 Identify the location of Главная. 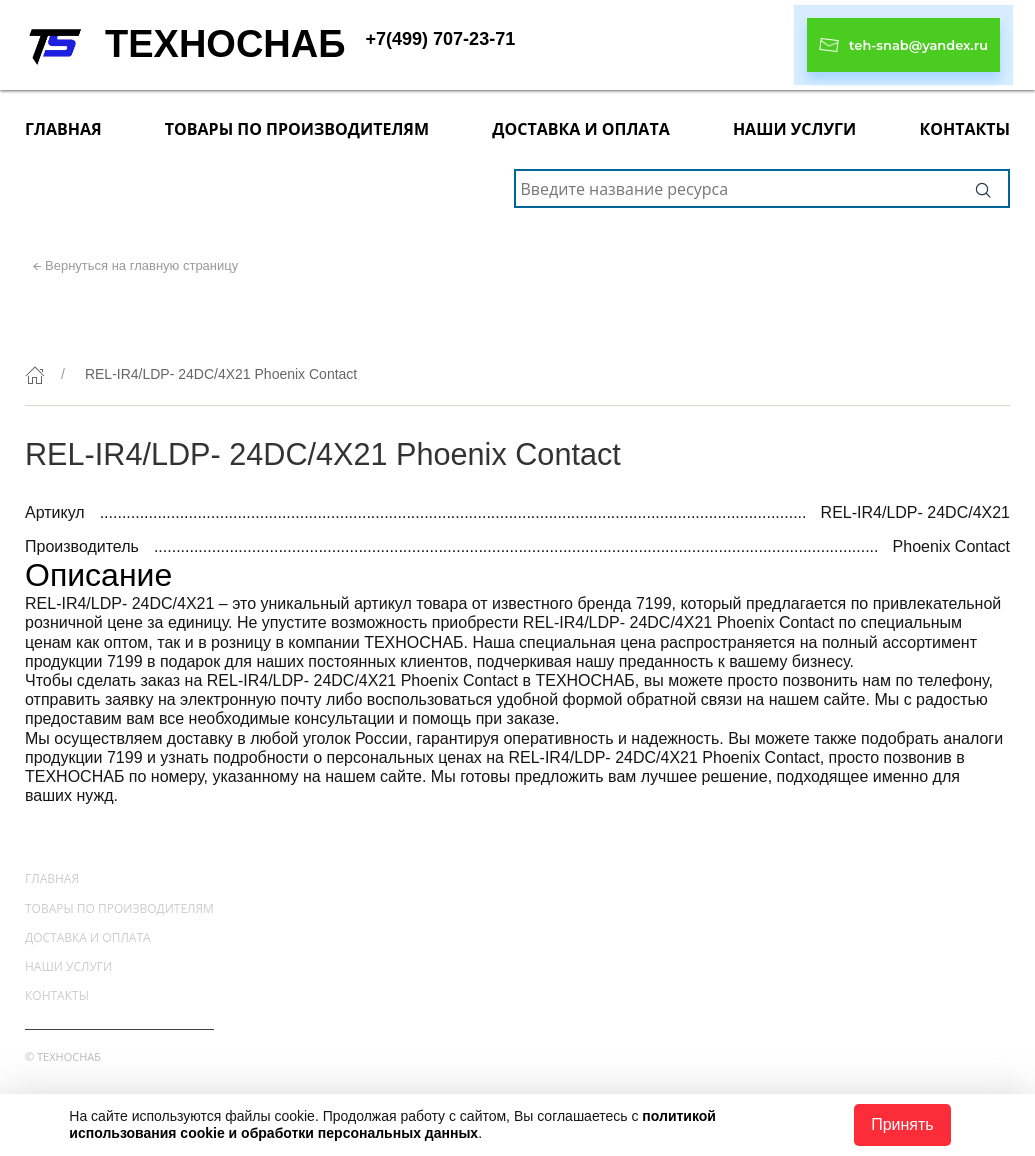
(63, 129).